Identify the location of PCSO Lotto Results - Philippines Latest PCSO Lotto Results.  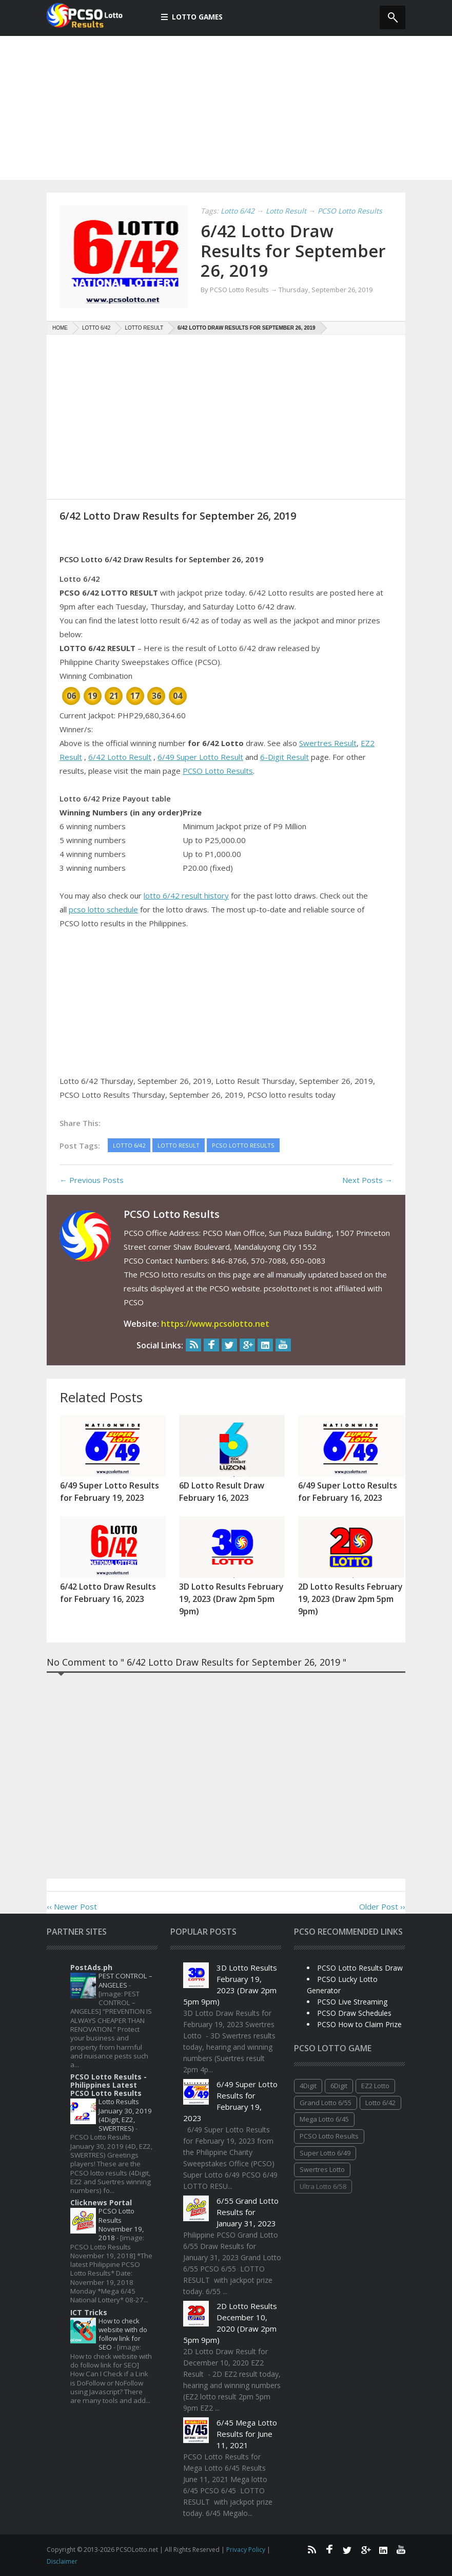
(108, 2085).